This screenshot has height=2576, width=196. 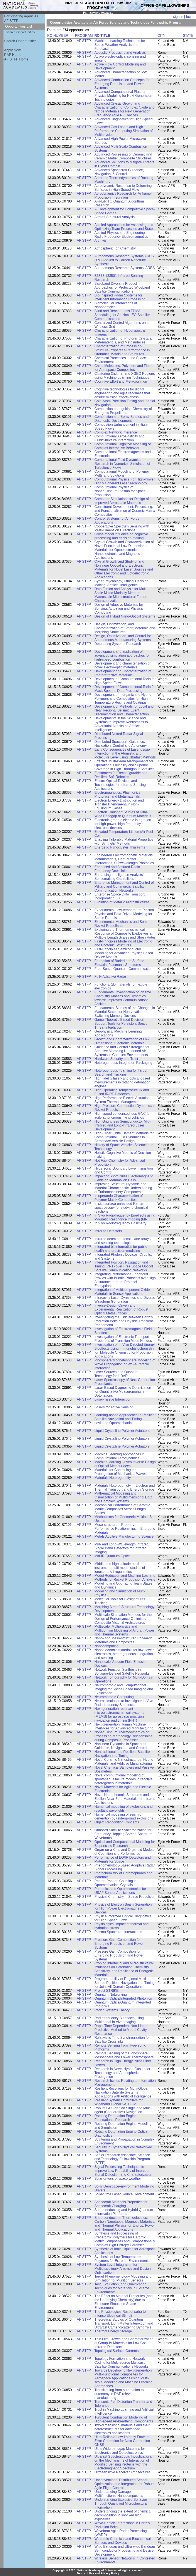 I want to click on Applied Approaches for Assessing and Optimizing Team Processes and States, so click(x=124, y=227).